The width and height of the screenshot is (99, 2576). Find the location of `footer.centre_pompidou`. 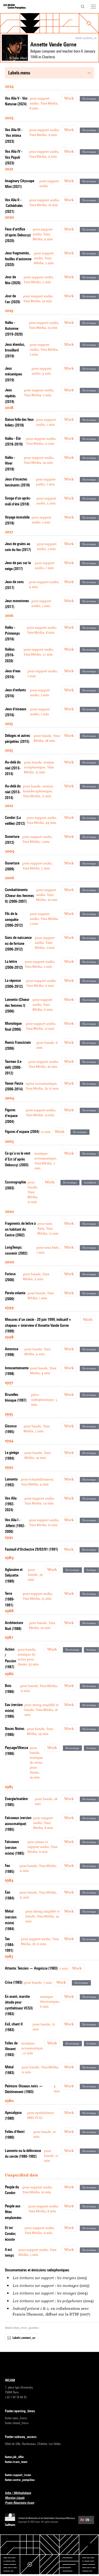

footer.centre_pompidou is located at coordinates (22, 2480).